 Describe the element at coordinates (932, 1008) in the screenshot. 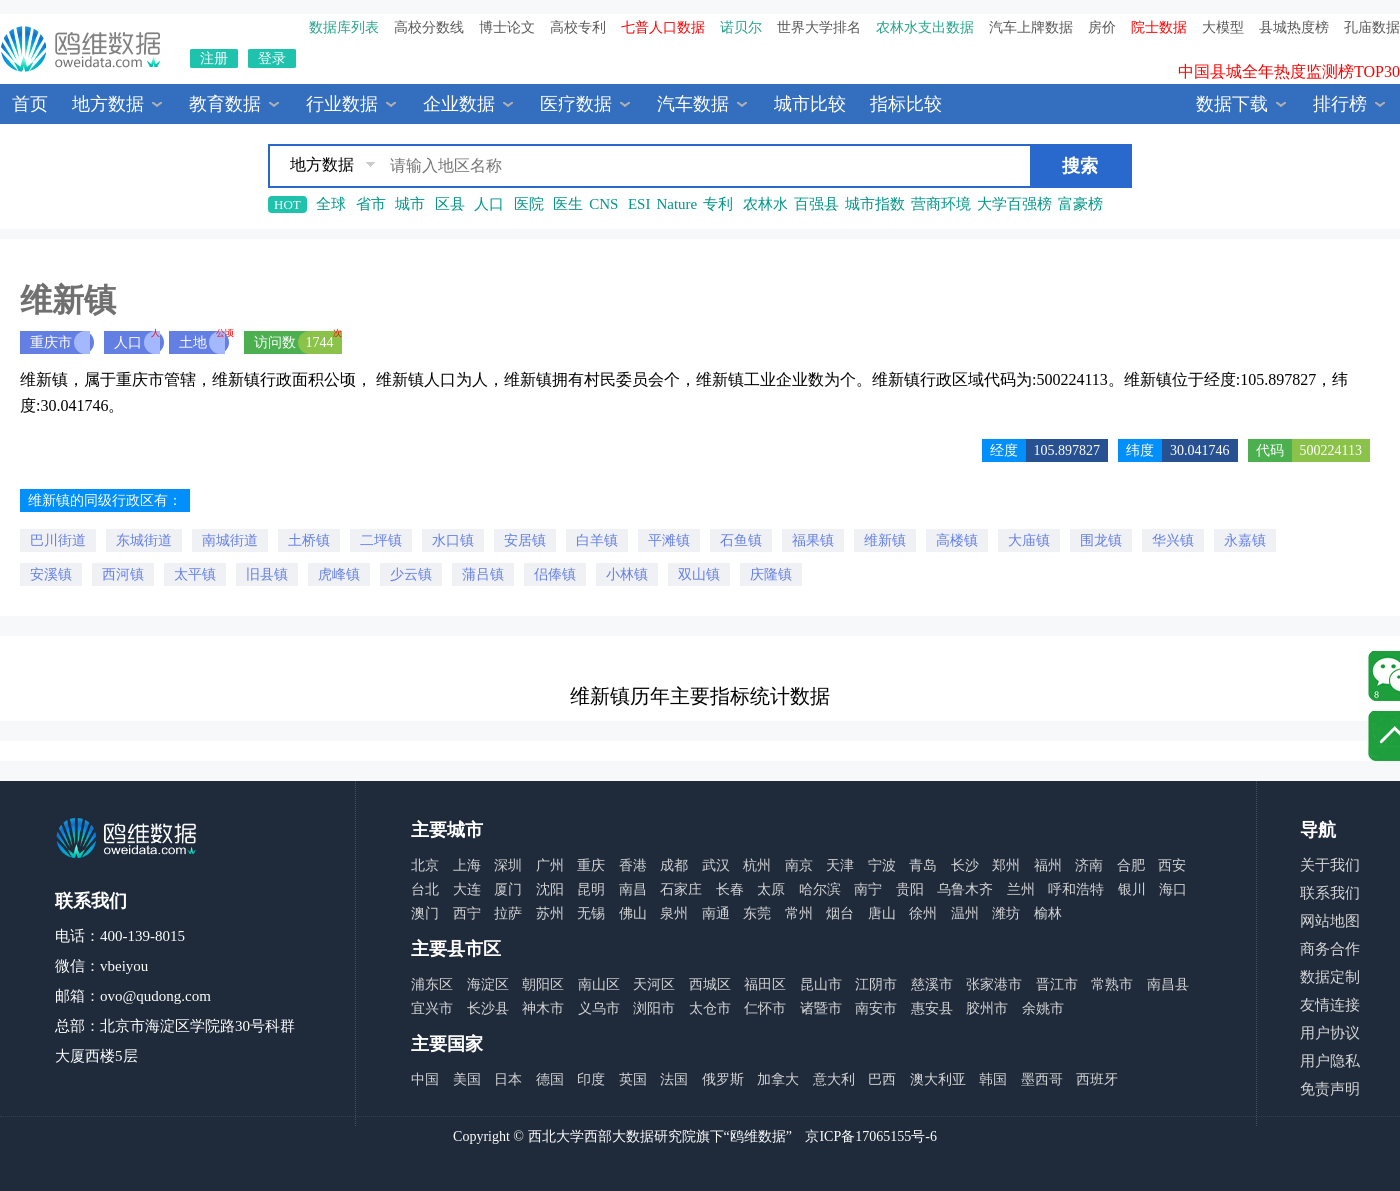

I see `惠安县` at that location.